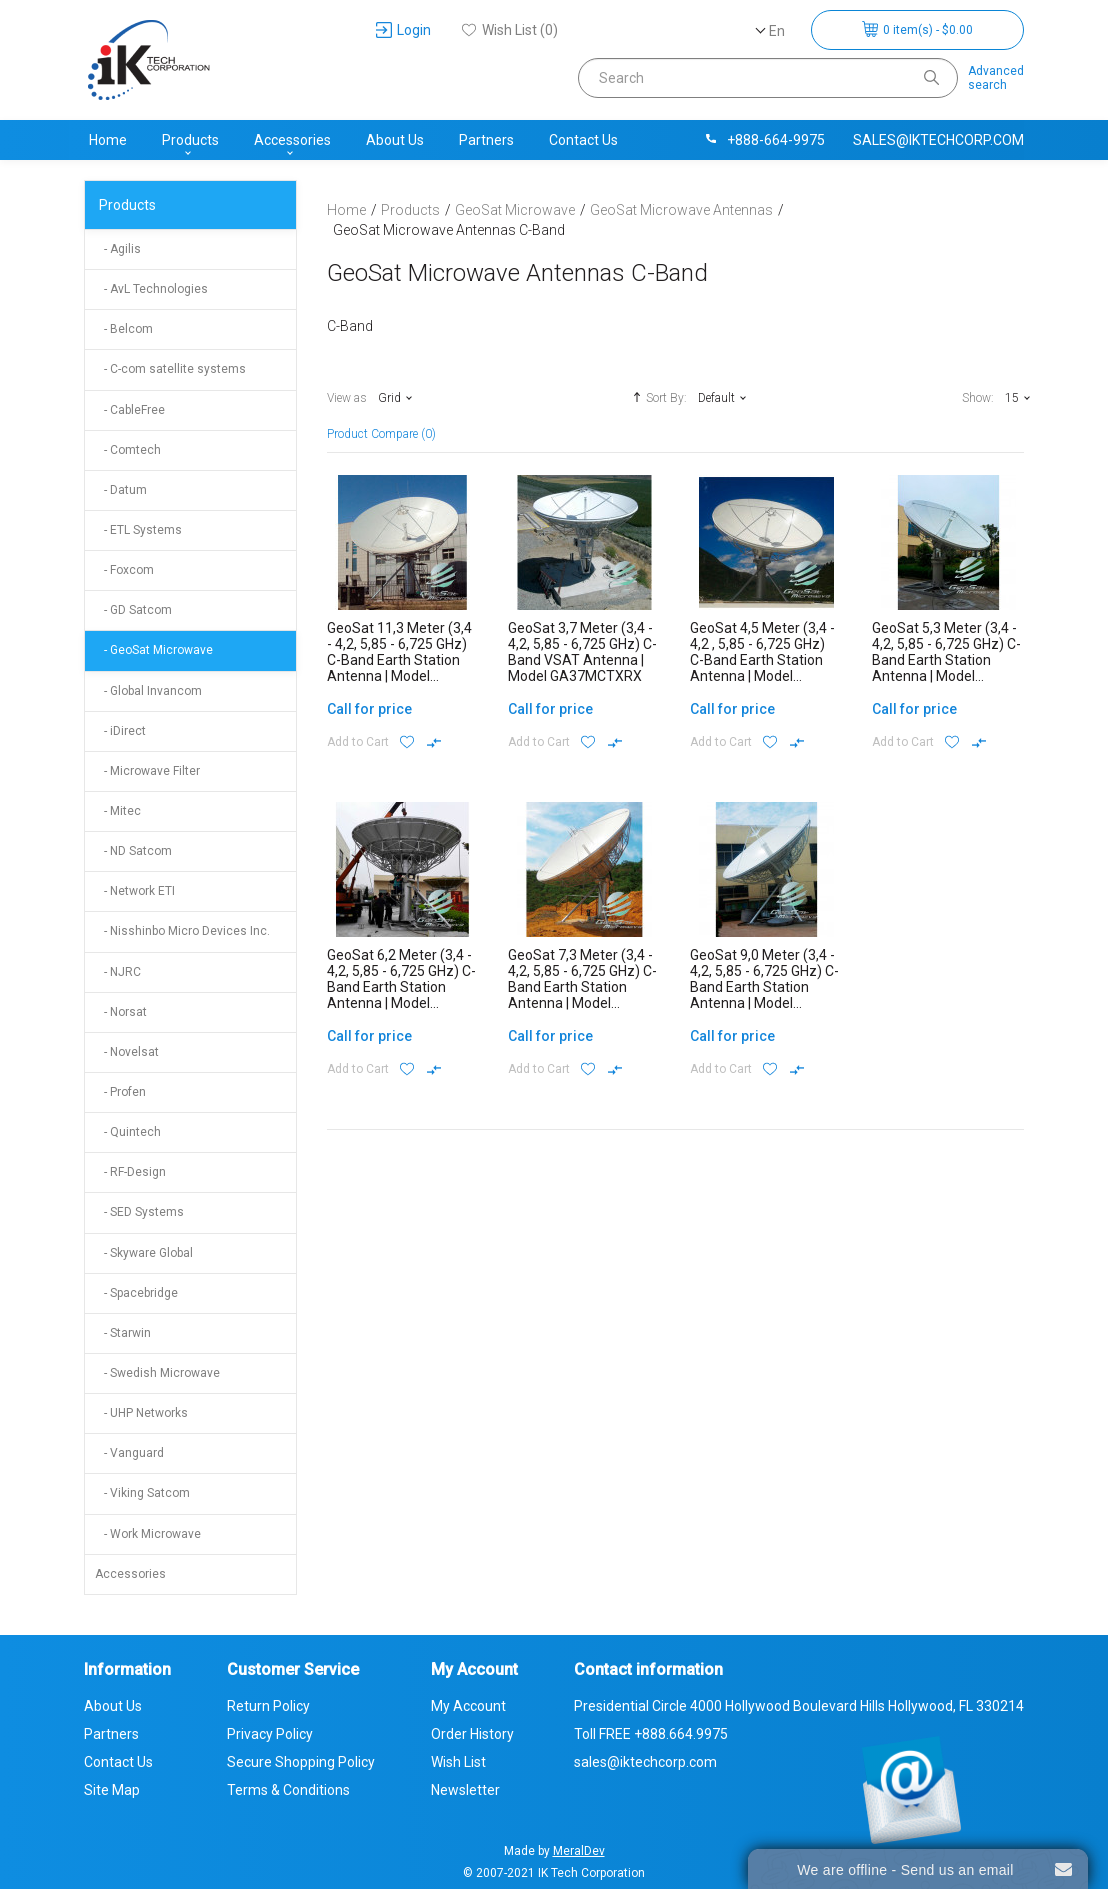  I want to click on View as, so click(347, 398).